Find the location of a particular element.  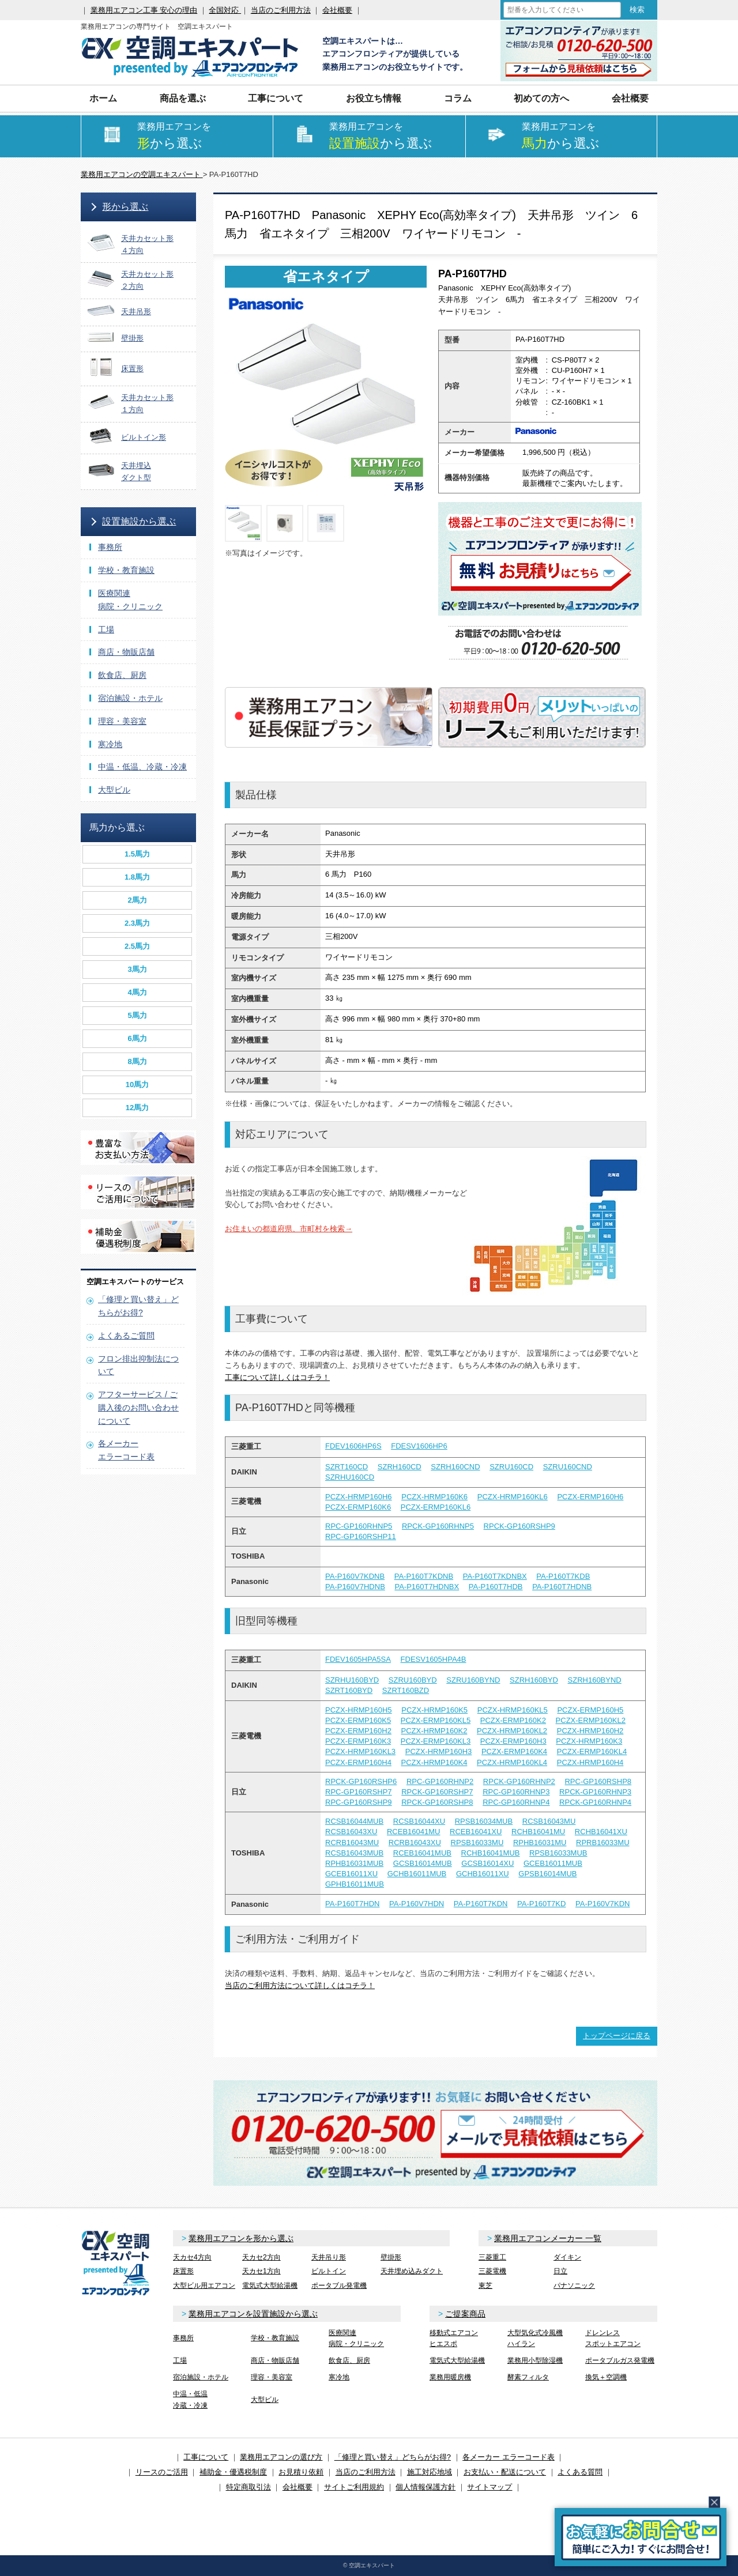

SZRH160CD is located at coordinates (399, 1466).